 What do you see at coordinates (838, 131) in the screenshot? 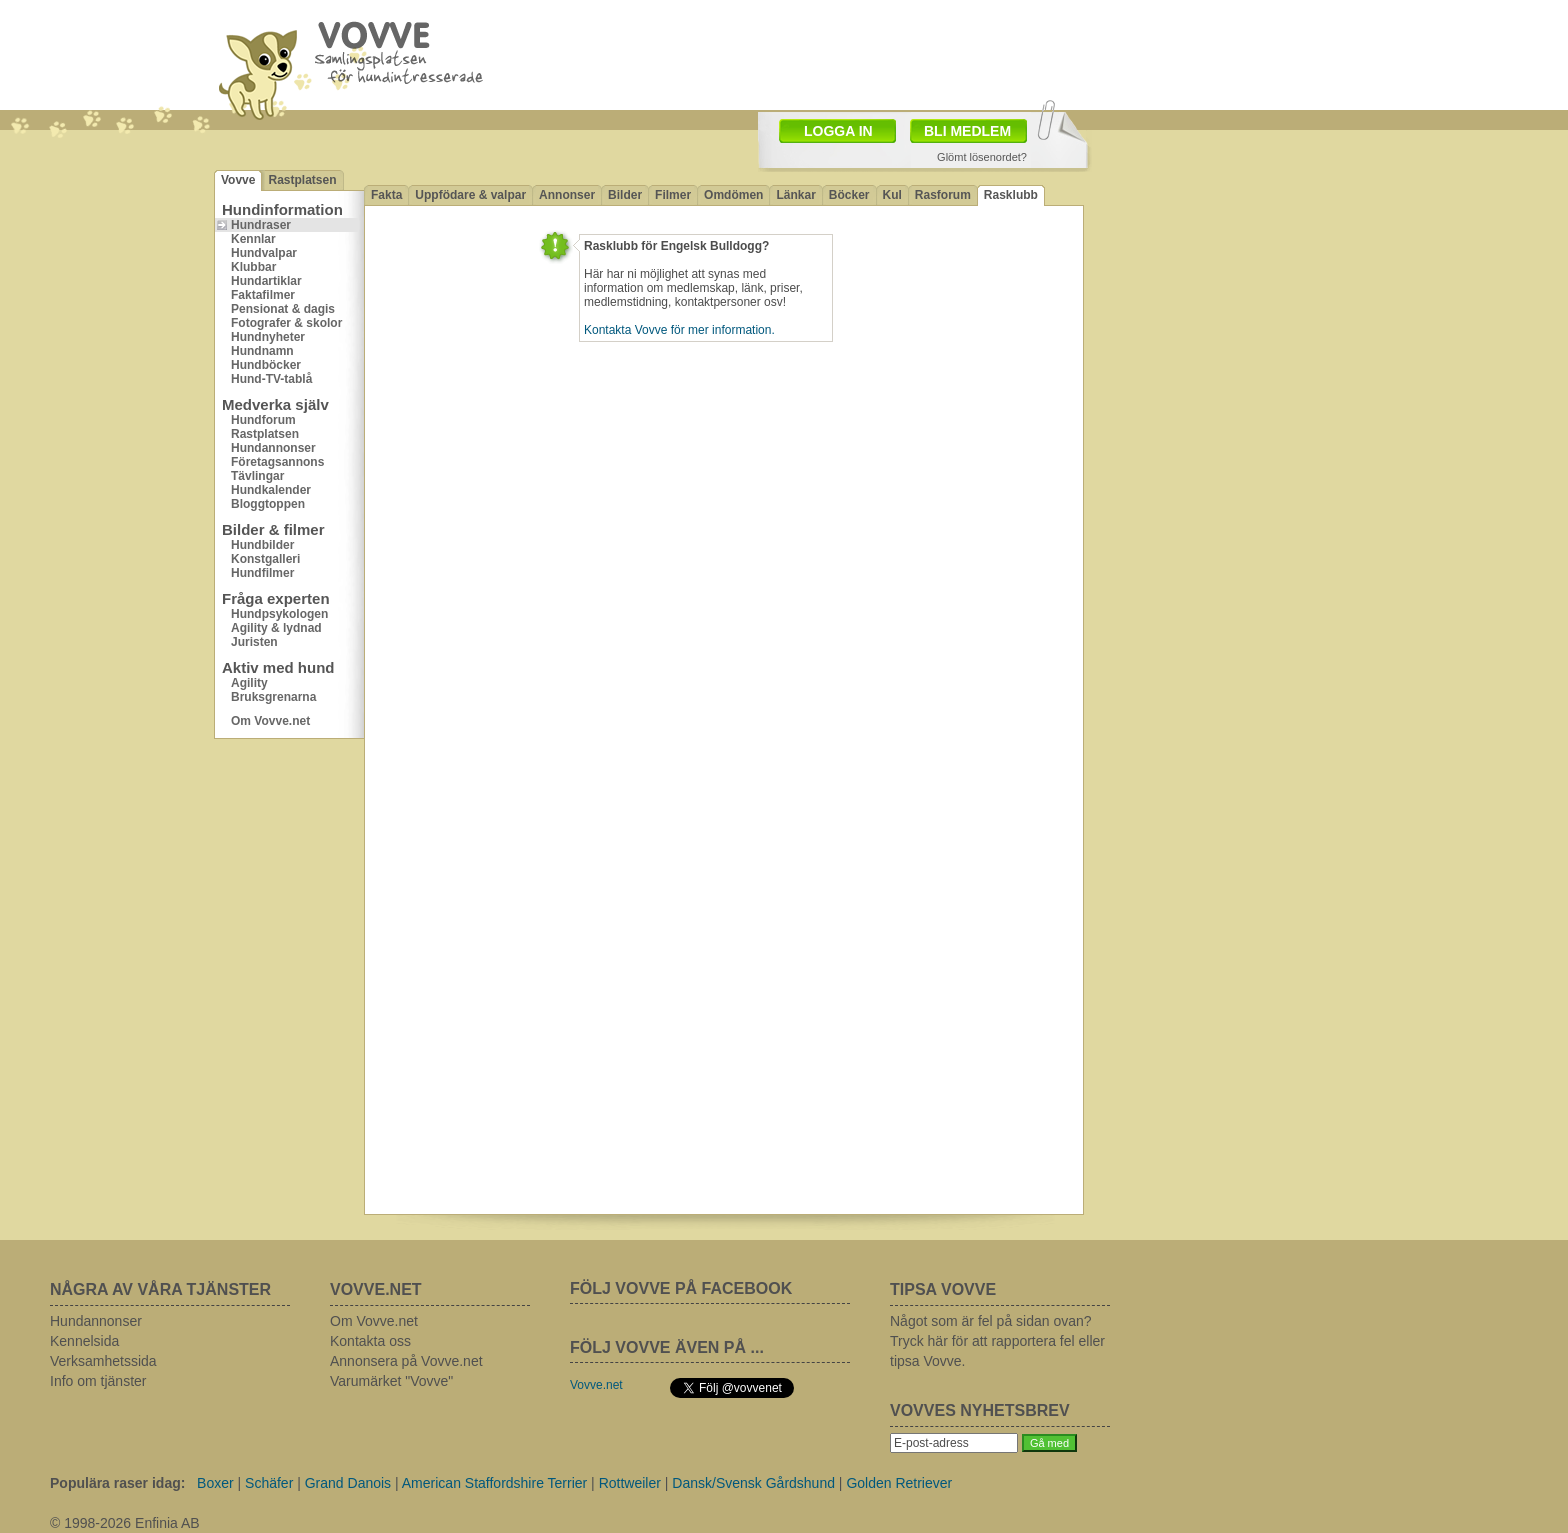
I see `LOGGA IN` at bounding box center [838, 131].